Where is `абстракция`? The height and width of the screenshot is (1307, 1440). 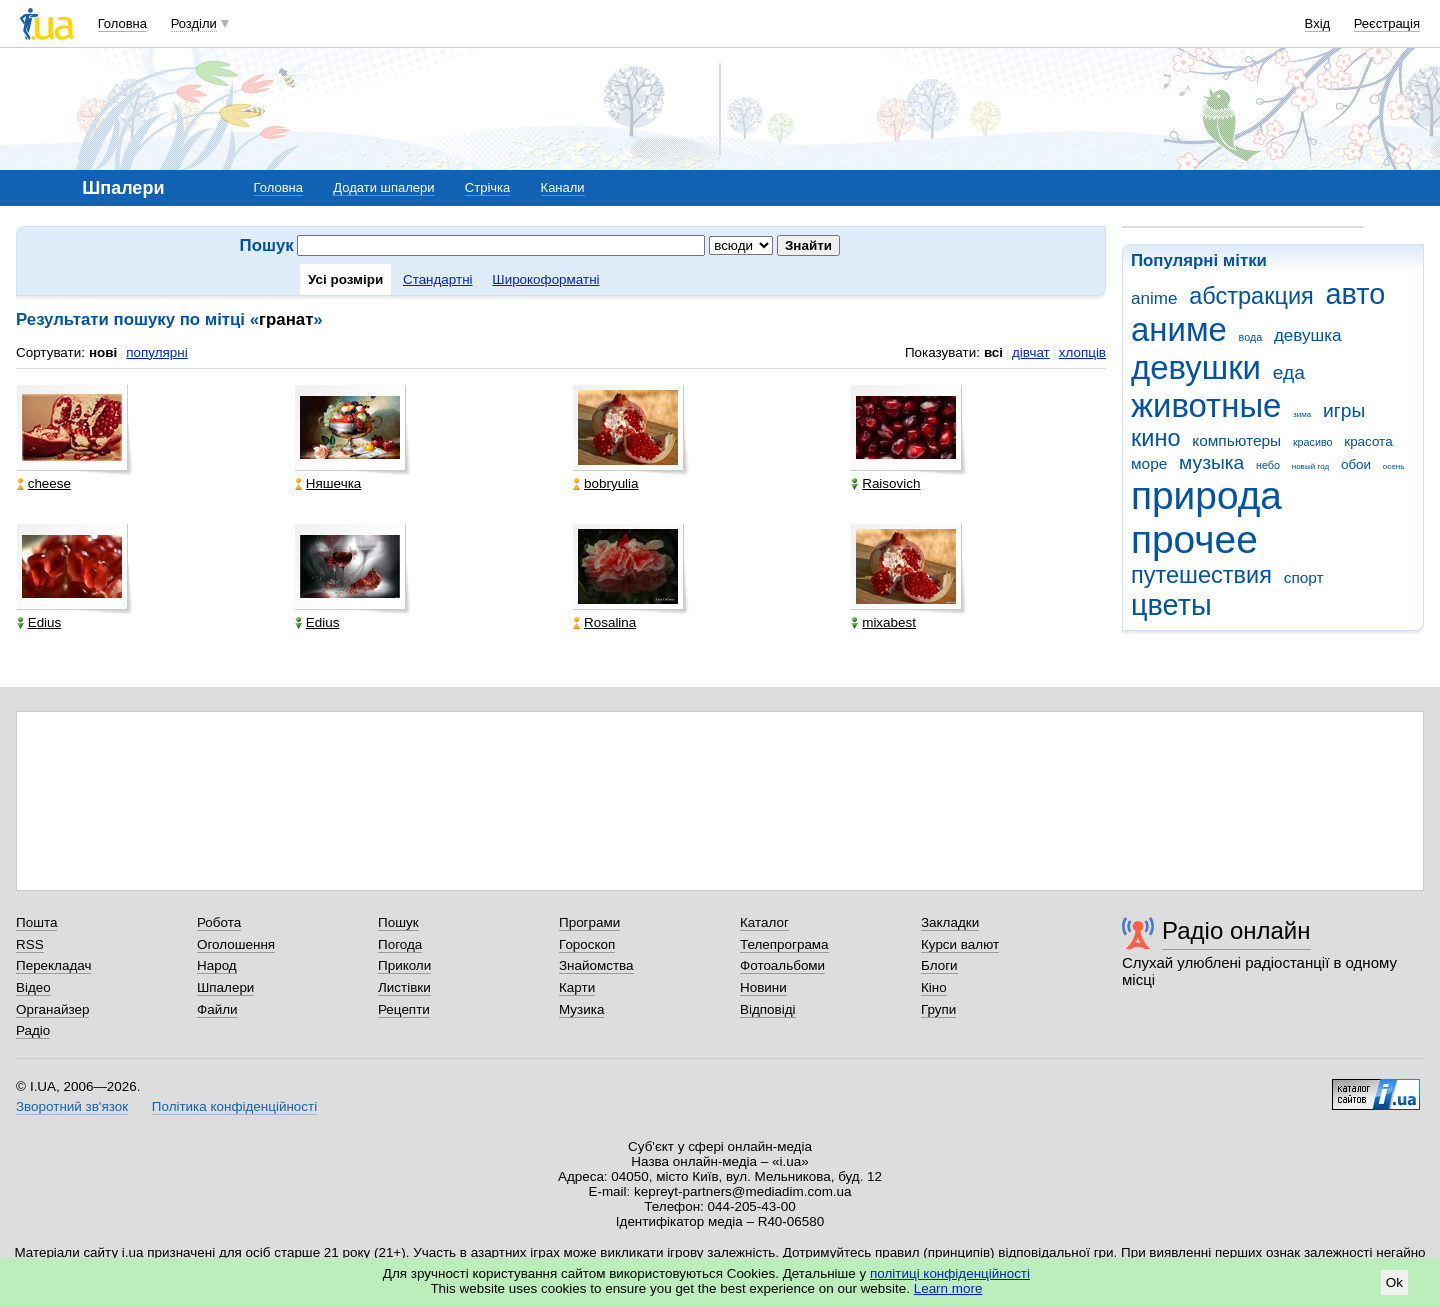 абстракция is located at coordinates (1251, 296).